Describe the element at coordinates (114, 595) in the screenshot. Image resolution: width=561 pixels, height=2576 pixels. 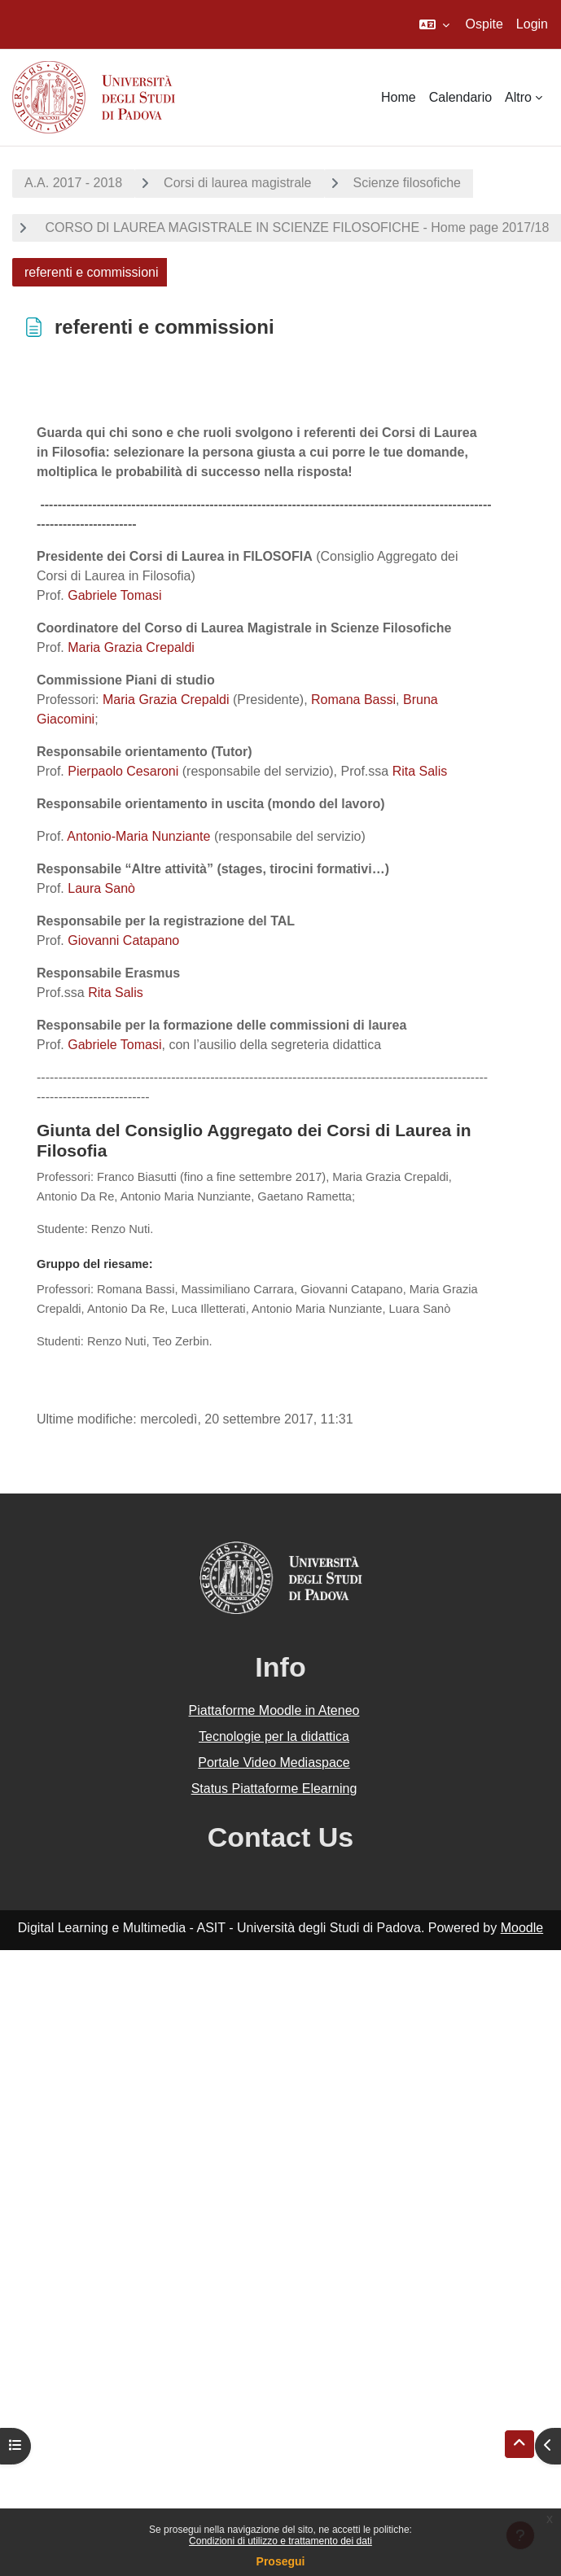
I see `Gabriele Tomasi` at that location.